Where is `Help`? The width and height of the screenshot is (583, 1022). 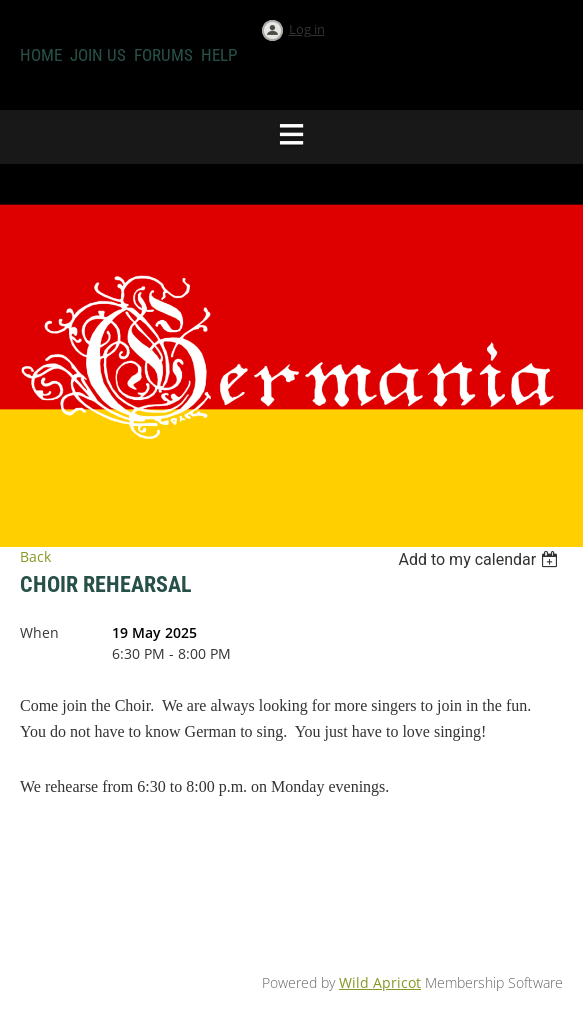
Help is located at coordinates (219, 55).